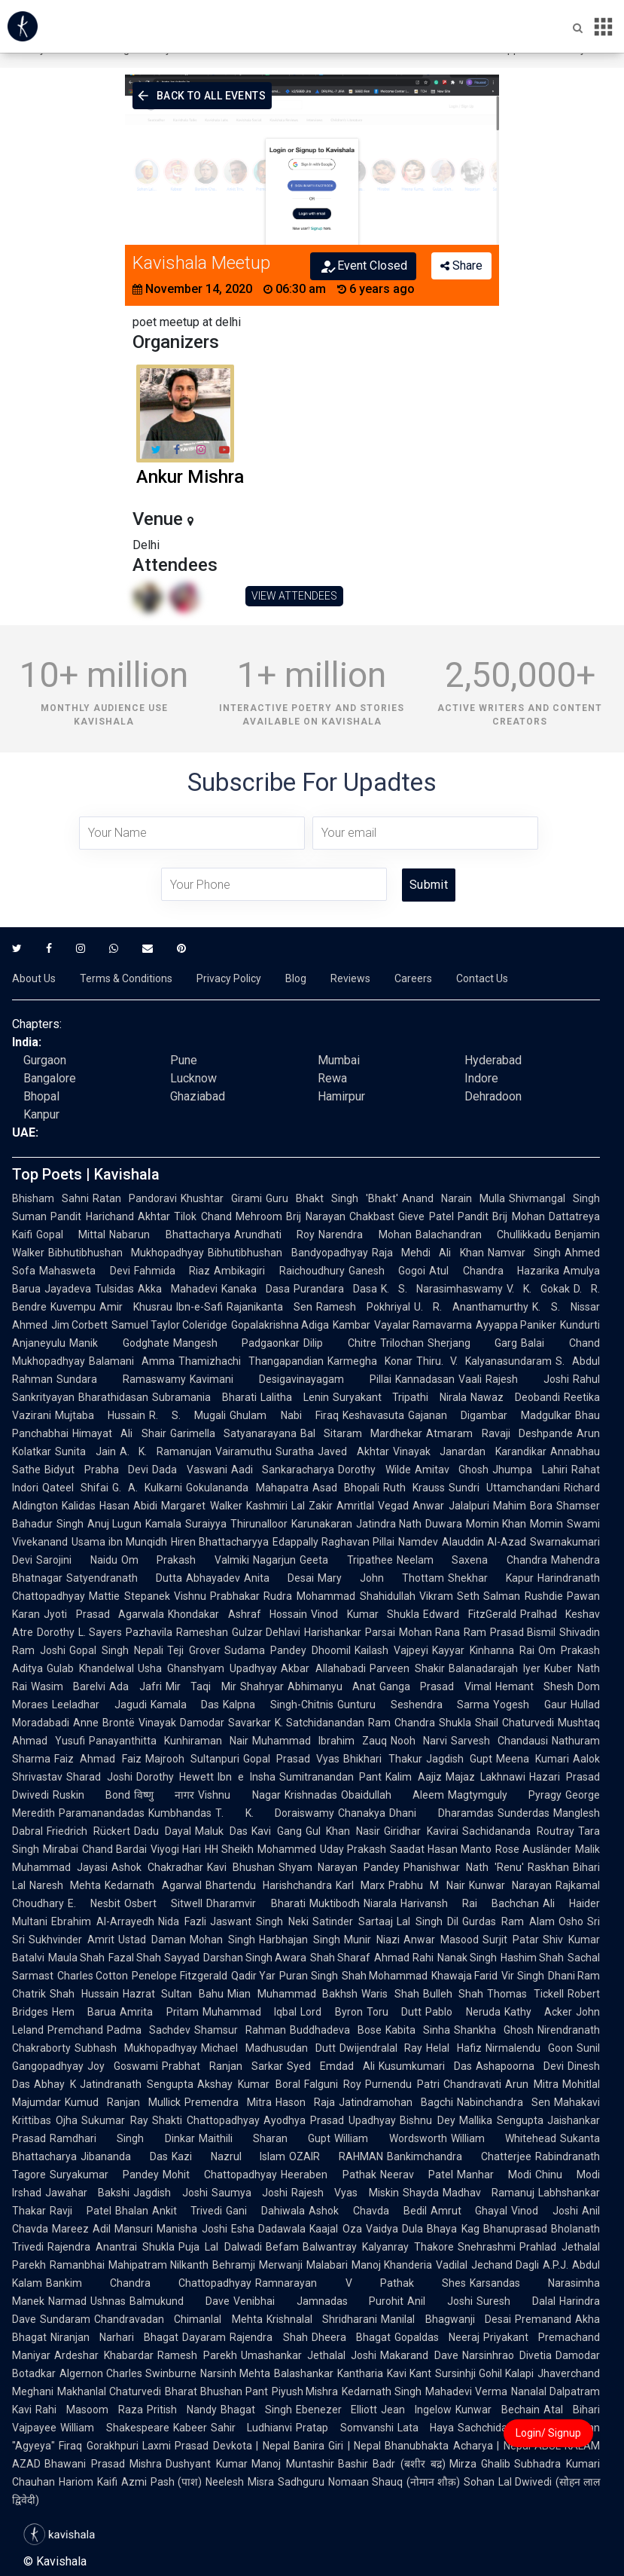 This screenshot has height=2576, width=624. Describe the element at coordinates (413, 1777) in the screenshot. I see `Kalim Aajiz` at that location.